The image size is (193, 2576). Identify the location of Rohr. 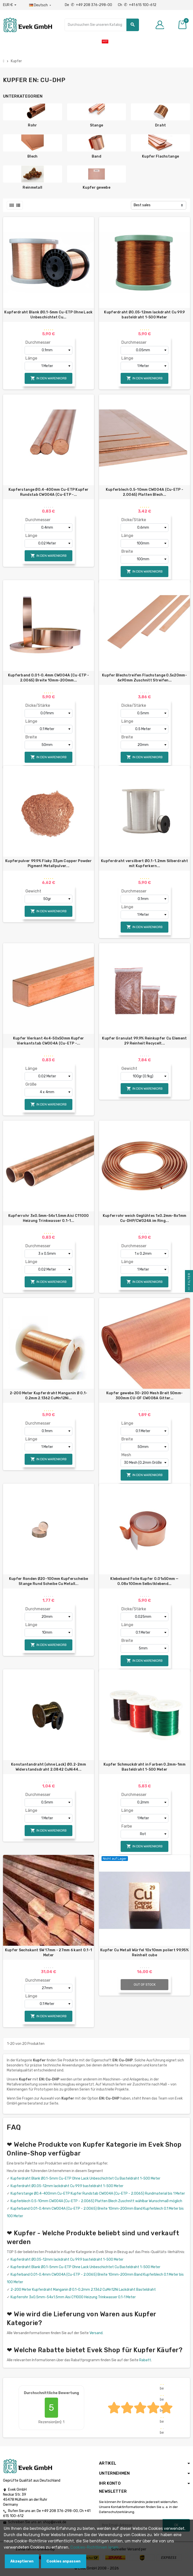
(32, 125).